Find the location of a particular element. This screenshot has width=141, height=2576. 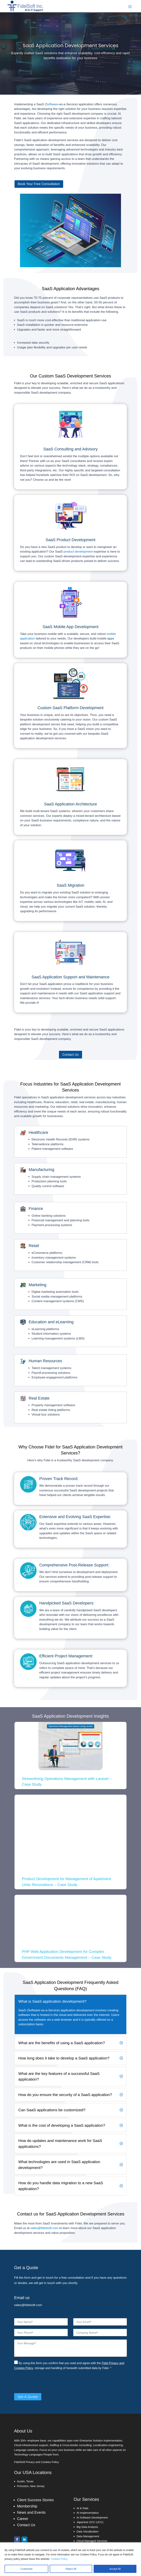

[region] is located at coordinates (70, 2559).